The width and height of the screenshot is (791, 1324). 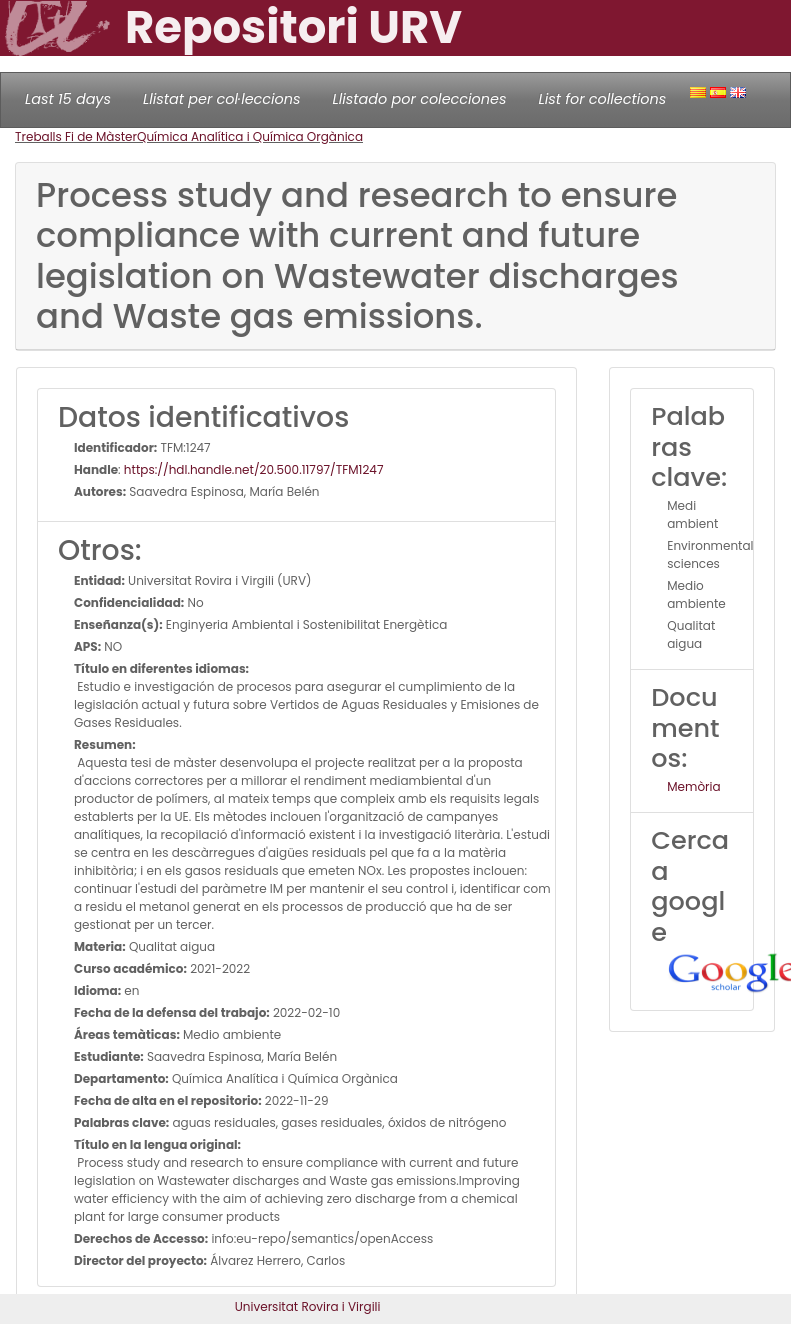 I want to click on Universitat Rovira i Virgili, so click(x=308, y=1306).